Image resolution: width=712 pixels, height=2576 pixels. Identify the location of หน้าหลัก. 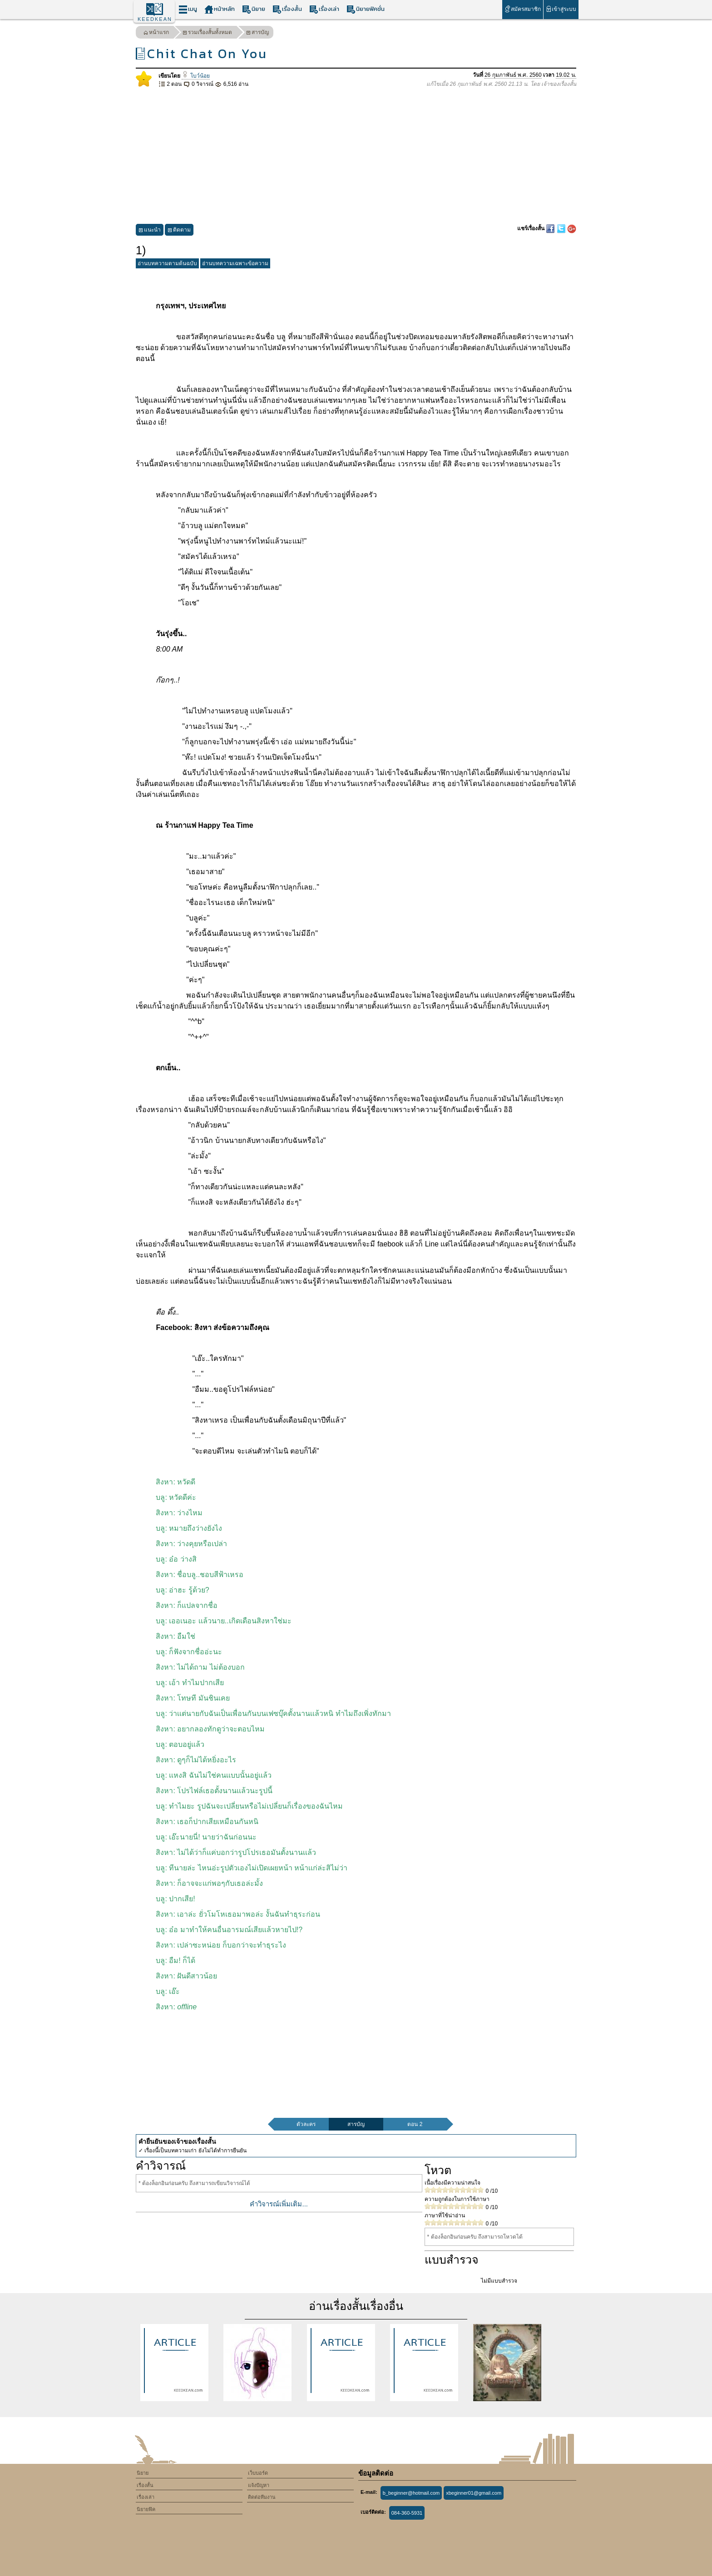
(219, 9).